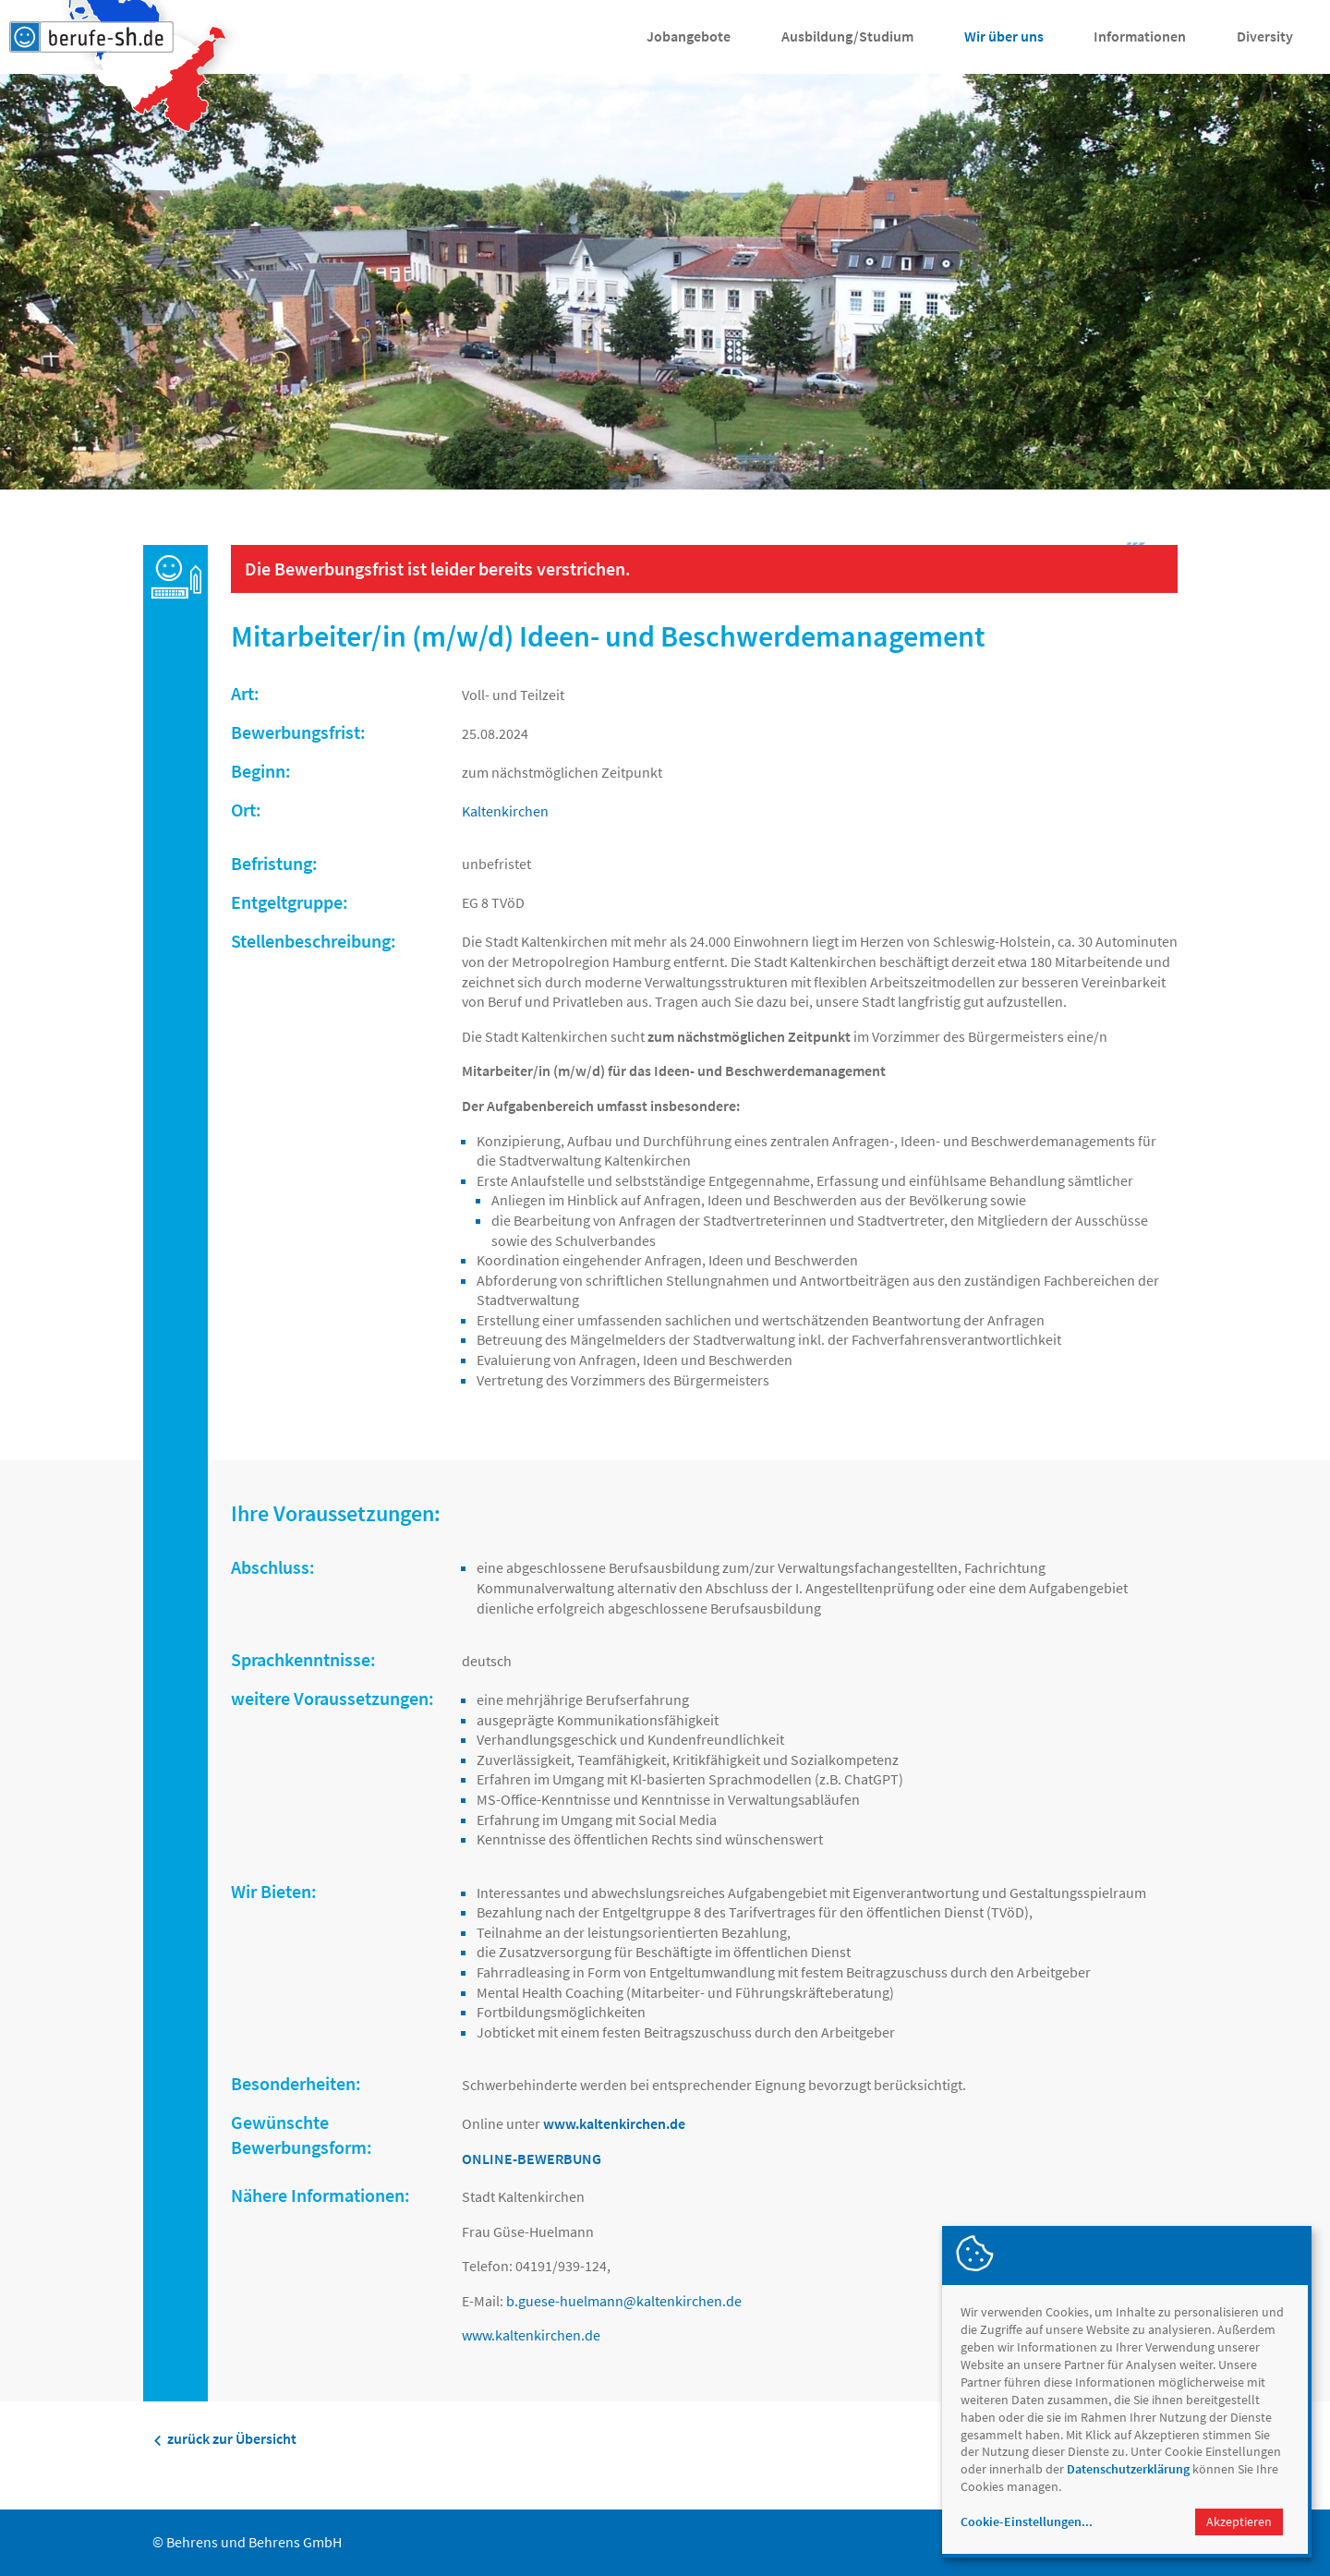 This screenshot has height=2576, width=1330. I want to click on Akzeptieren, so click(1239, 2521).